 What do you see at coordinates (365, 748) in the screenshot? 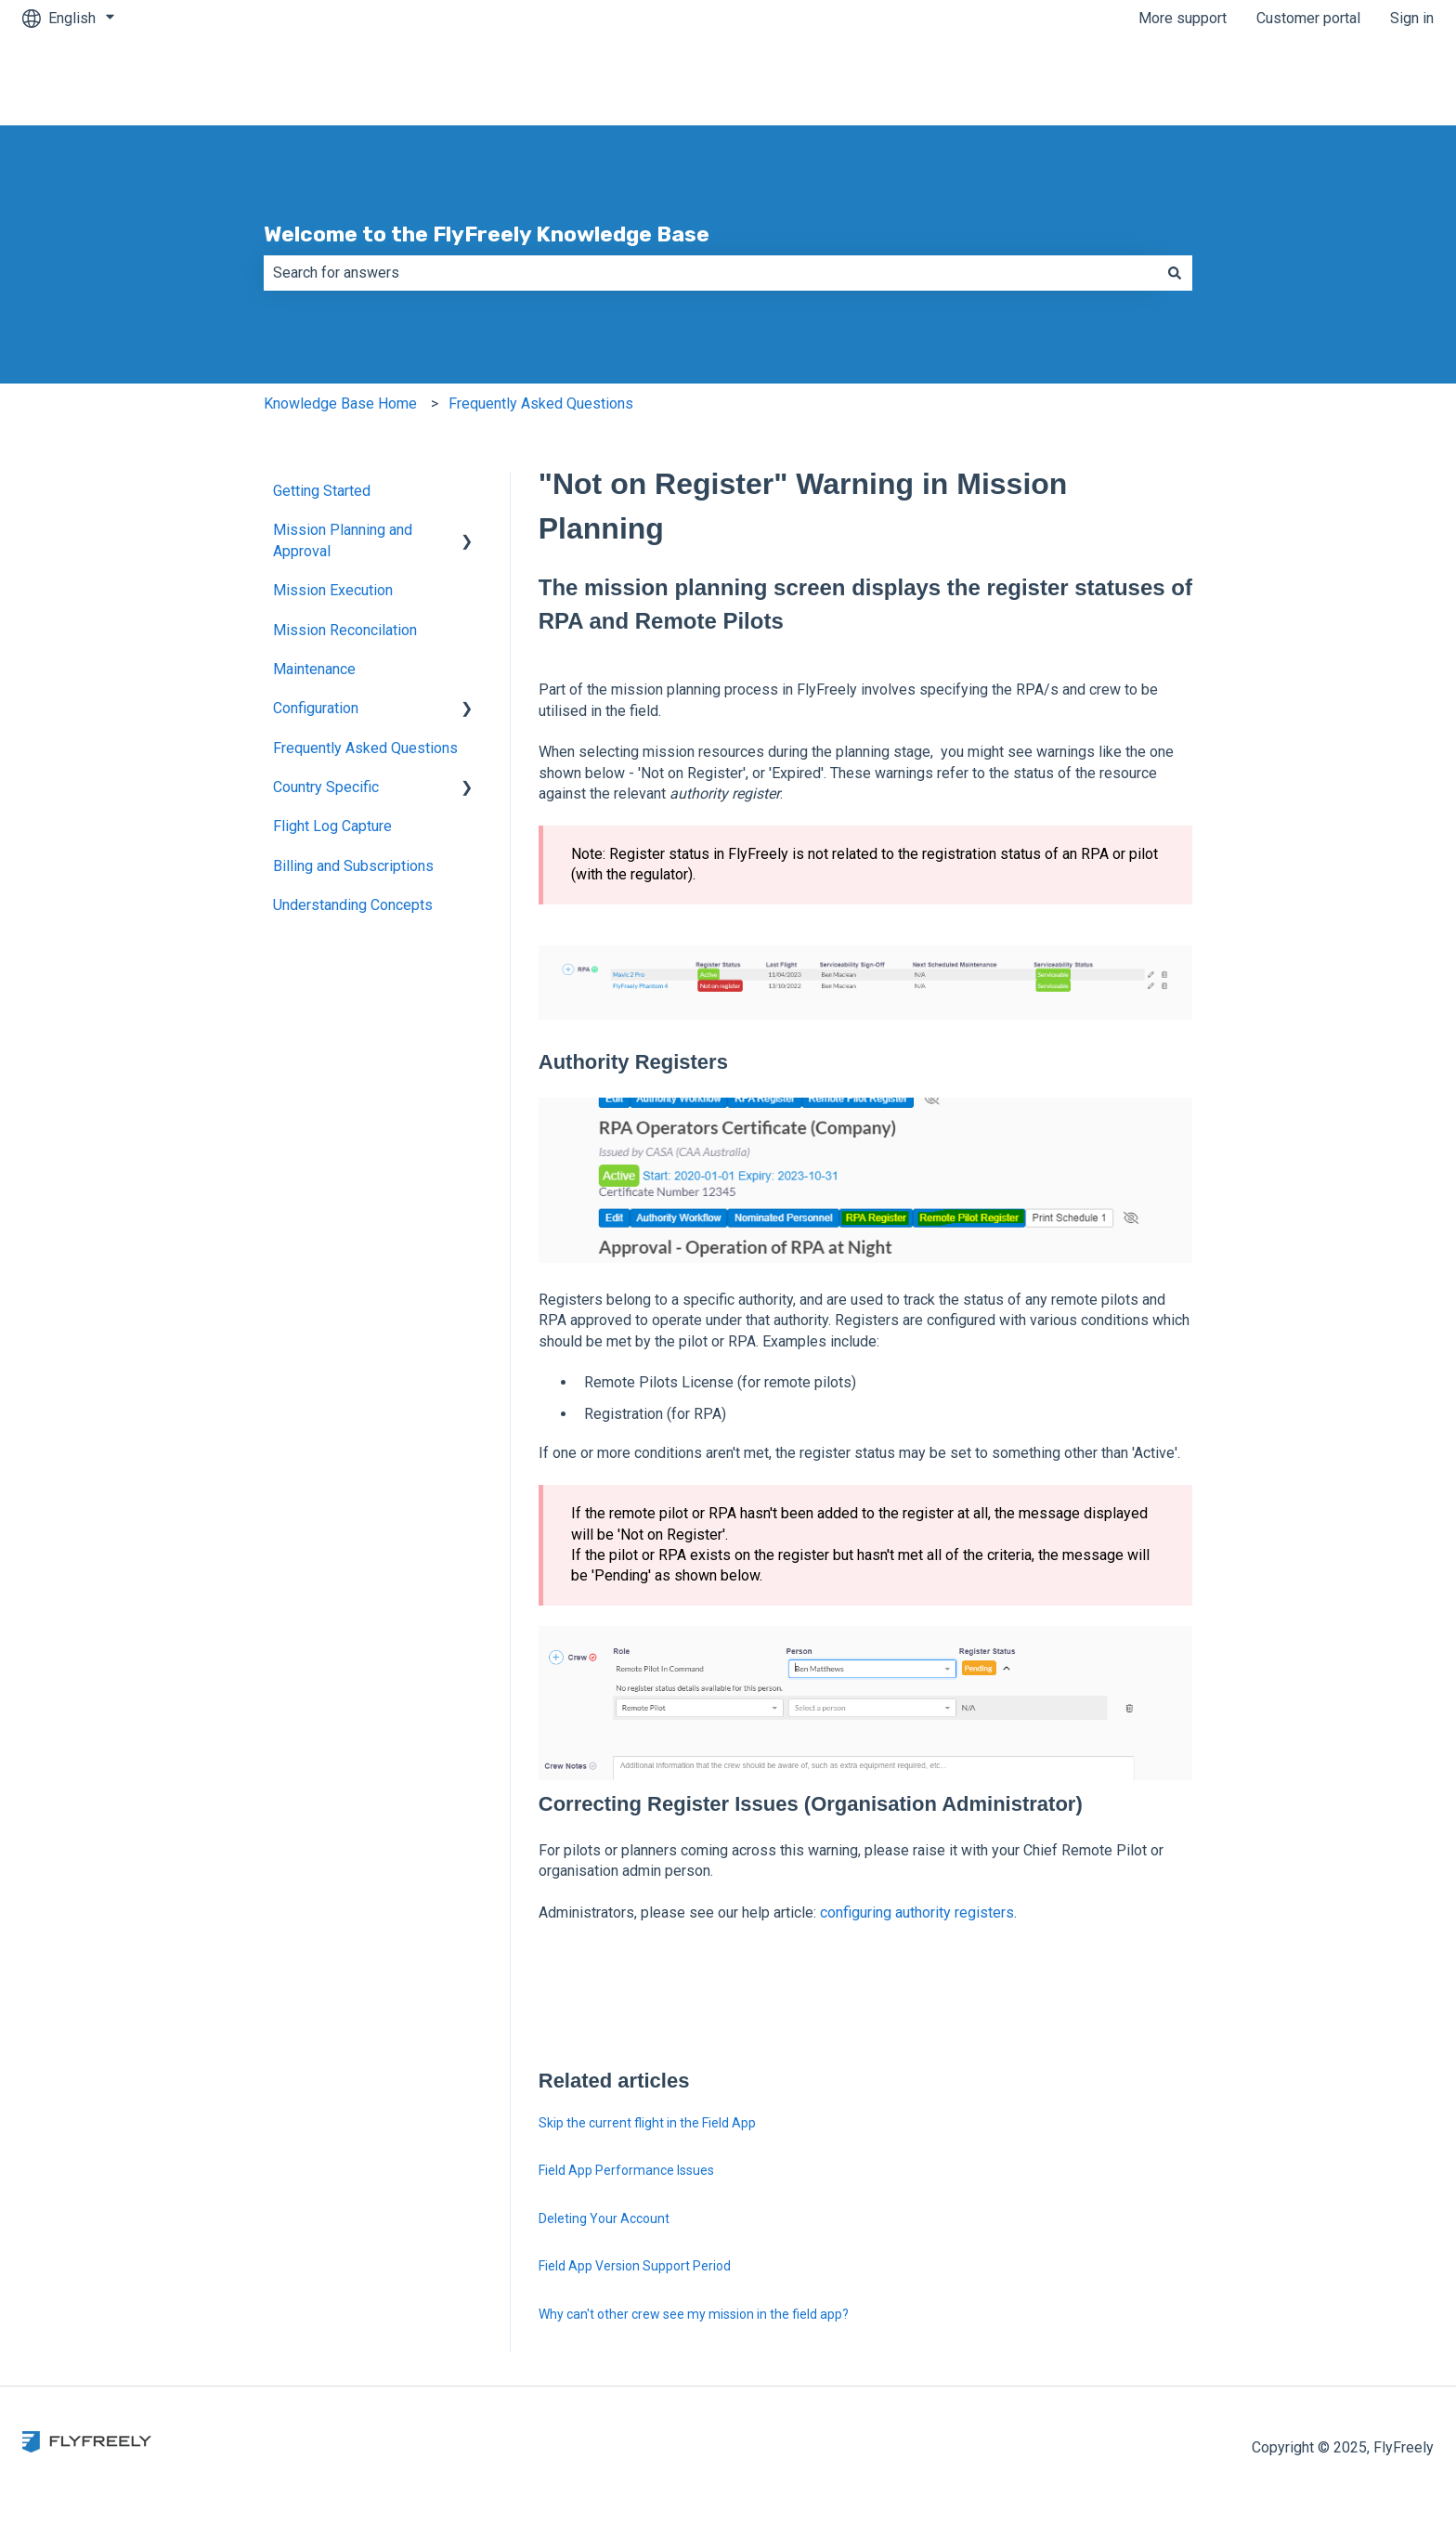
I see `Frequently Asked Questions [menuitem]` at bounding box center [365, 748].